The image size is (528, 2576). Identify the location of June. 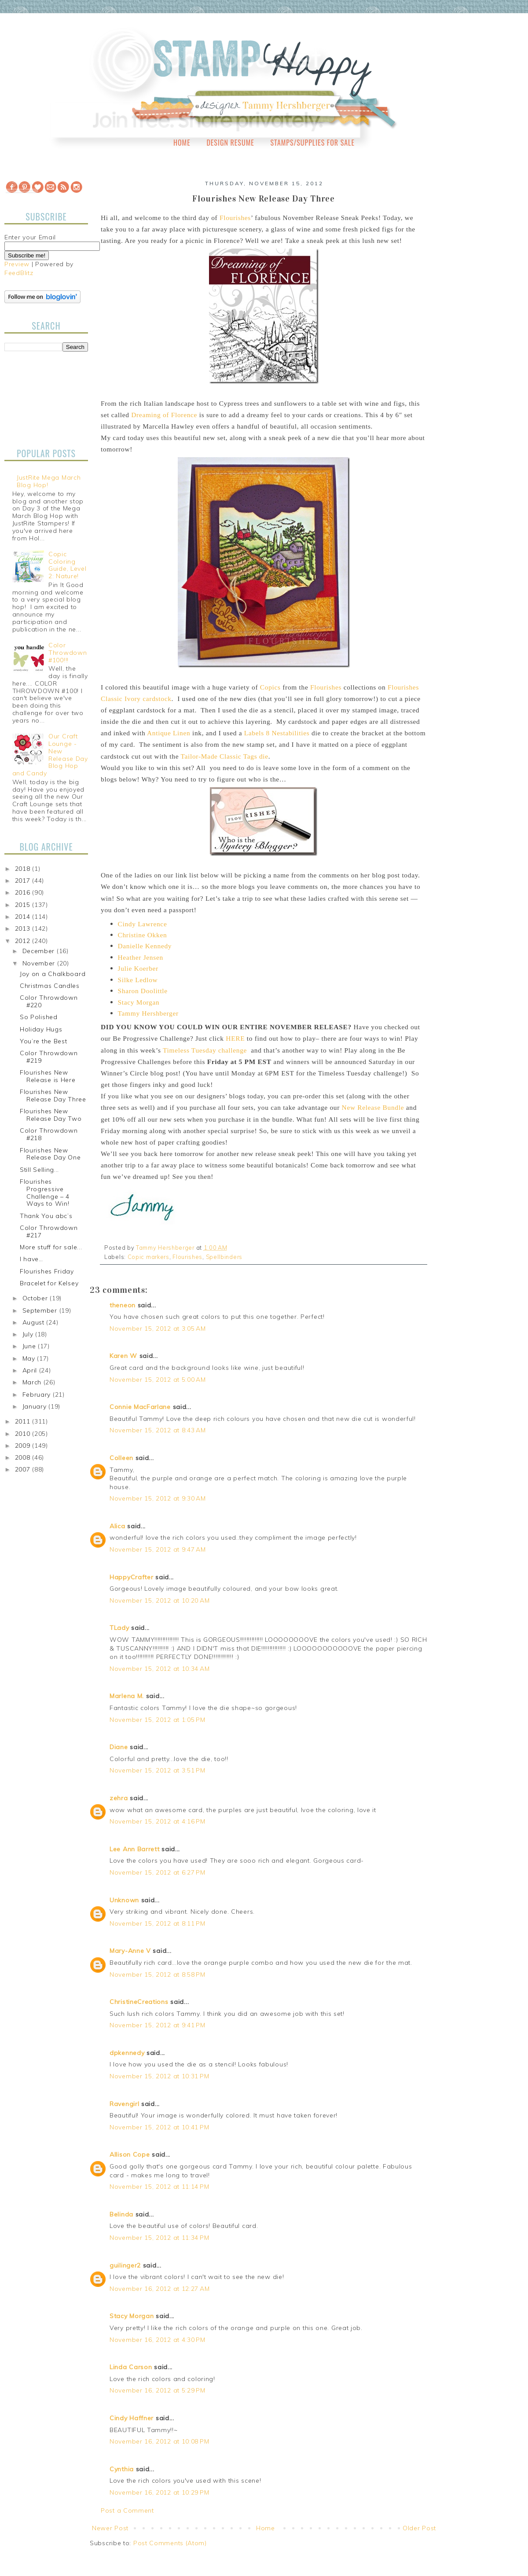
(30, 1346).